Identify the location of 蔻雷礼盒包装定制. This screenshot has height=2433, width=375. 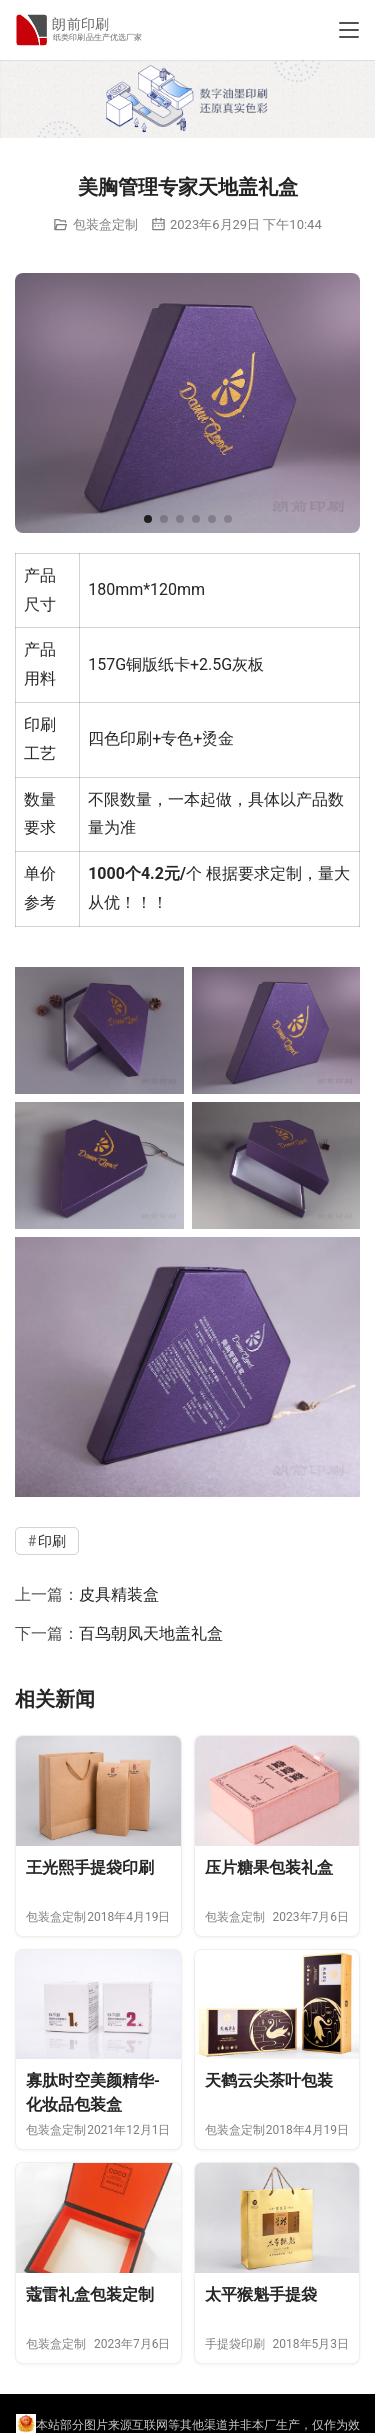
(90, 2294).